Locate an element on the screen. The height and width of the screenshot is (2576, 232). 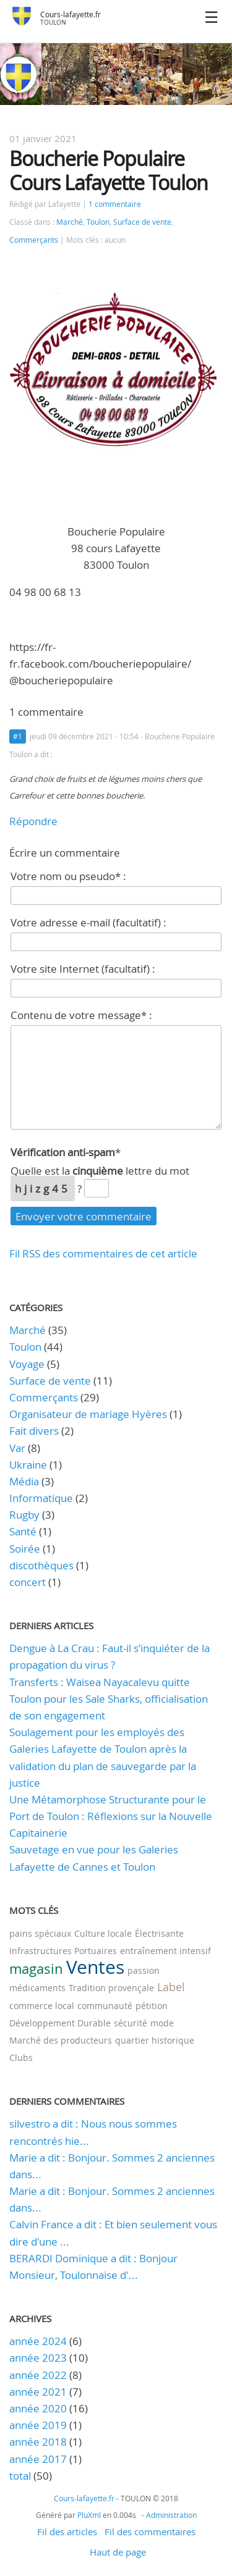
Voyage is located at coordinates (27, 1364).